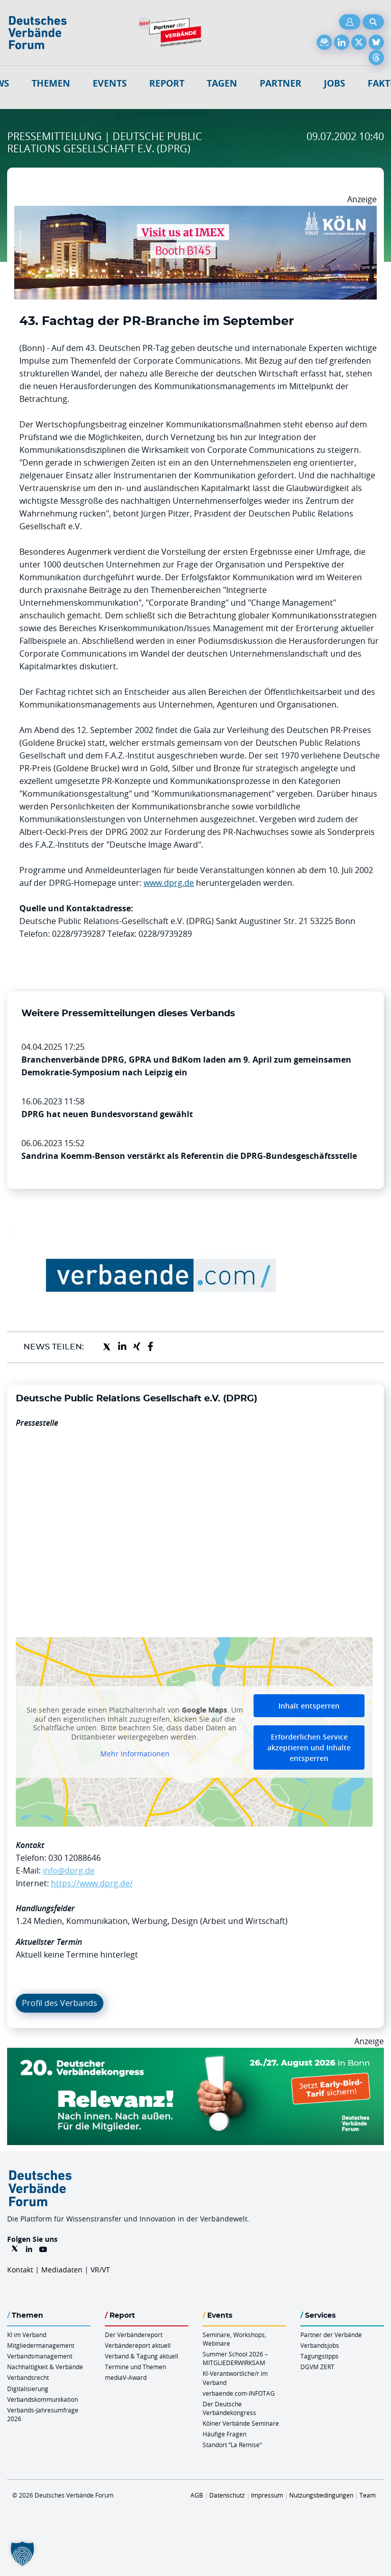  I want to click on Der Deutsche Verbändekongress, so click(229, 2408).